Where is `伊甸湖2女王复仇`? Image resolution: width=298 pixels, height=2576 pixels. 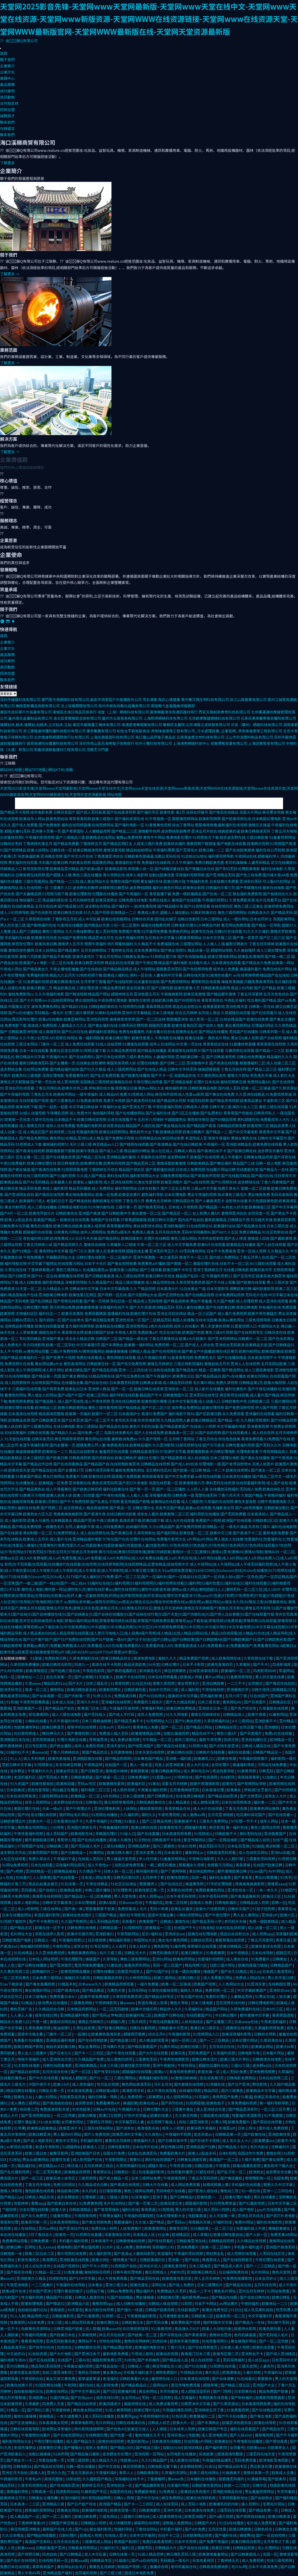
伊甸湖2女王复仇 is located at coordinates (258, 1789).